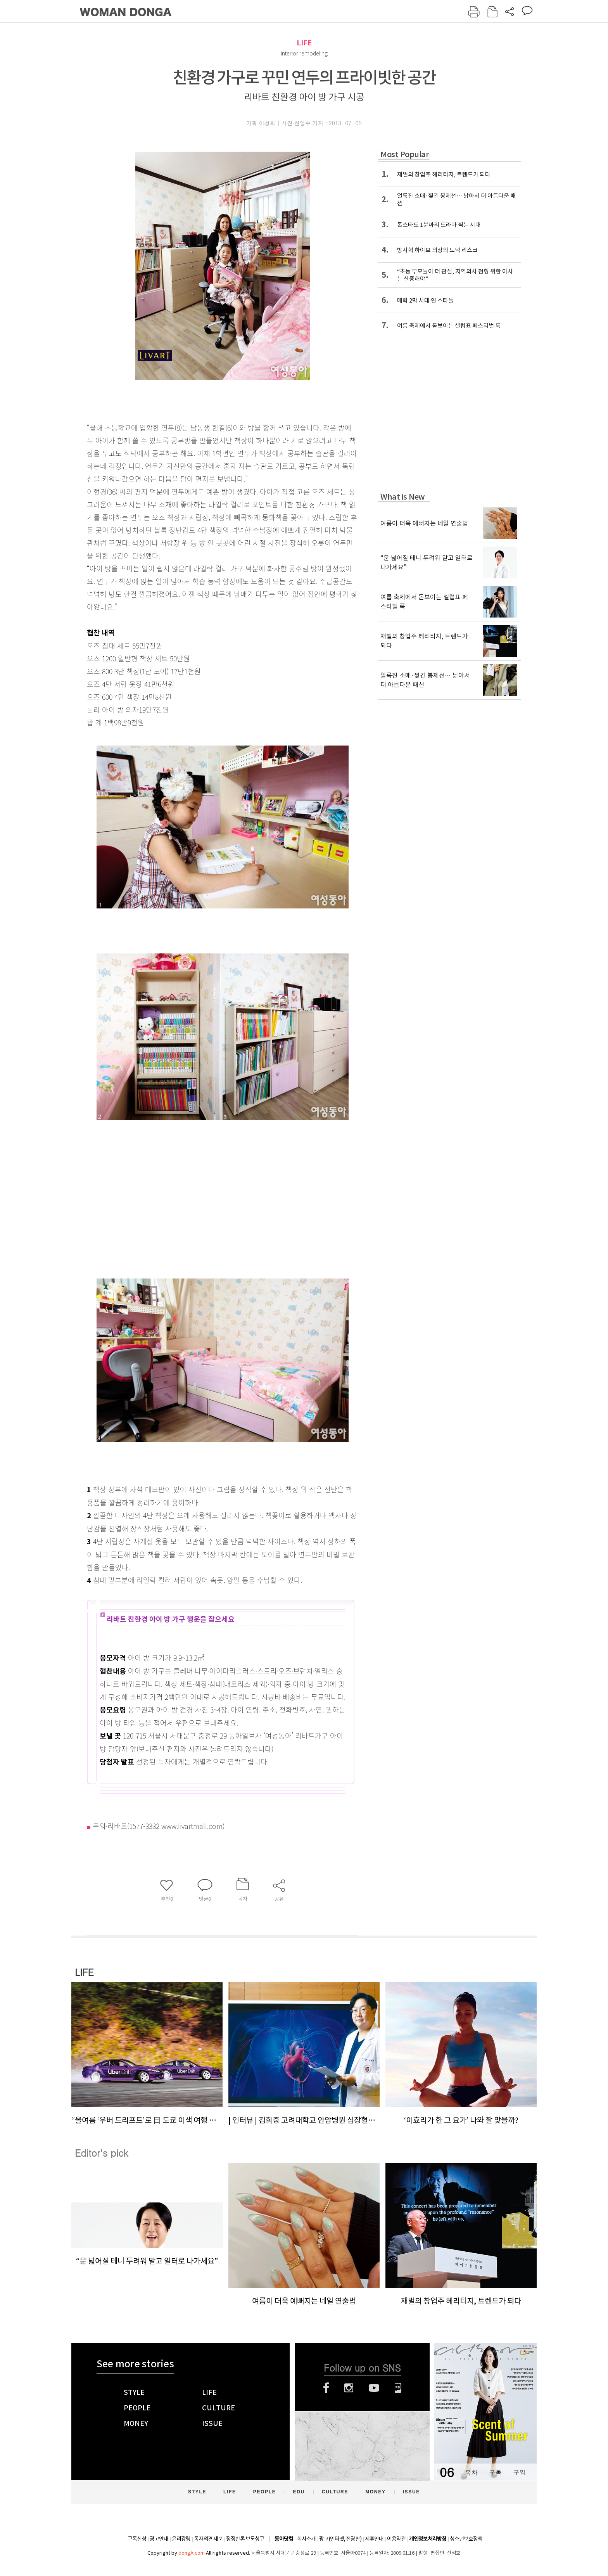  What do you see at coordinates (326, 2388) in the screenshot?
I see `페이스북` at bounding box center [326, 2388].